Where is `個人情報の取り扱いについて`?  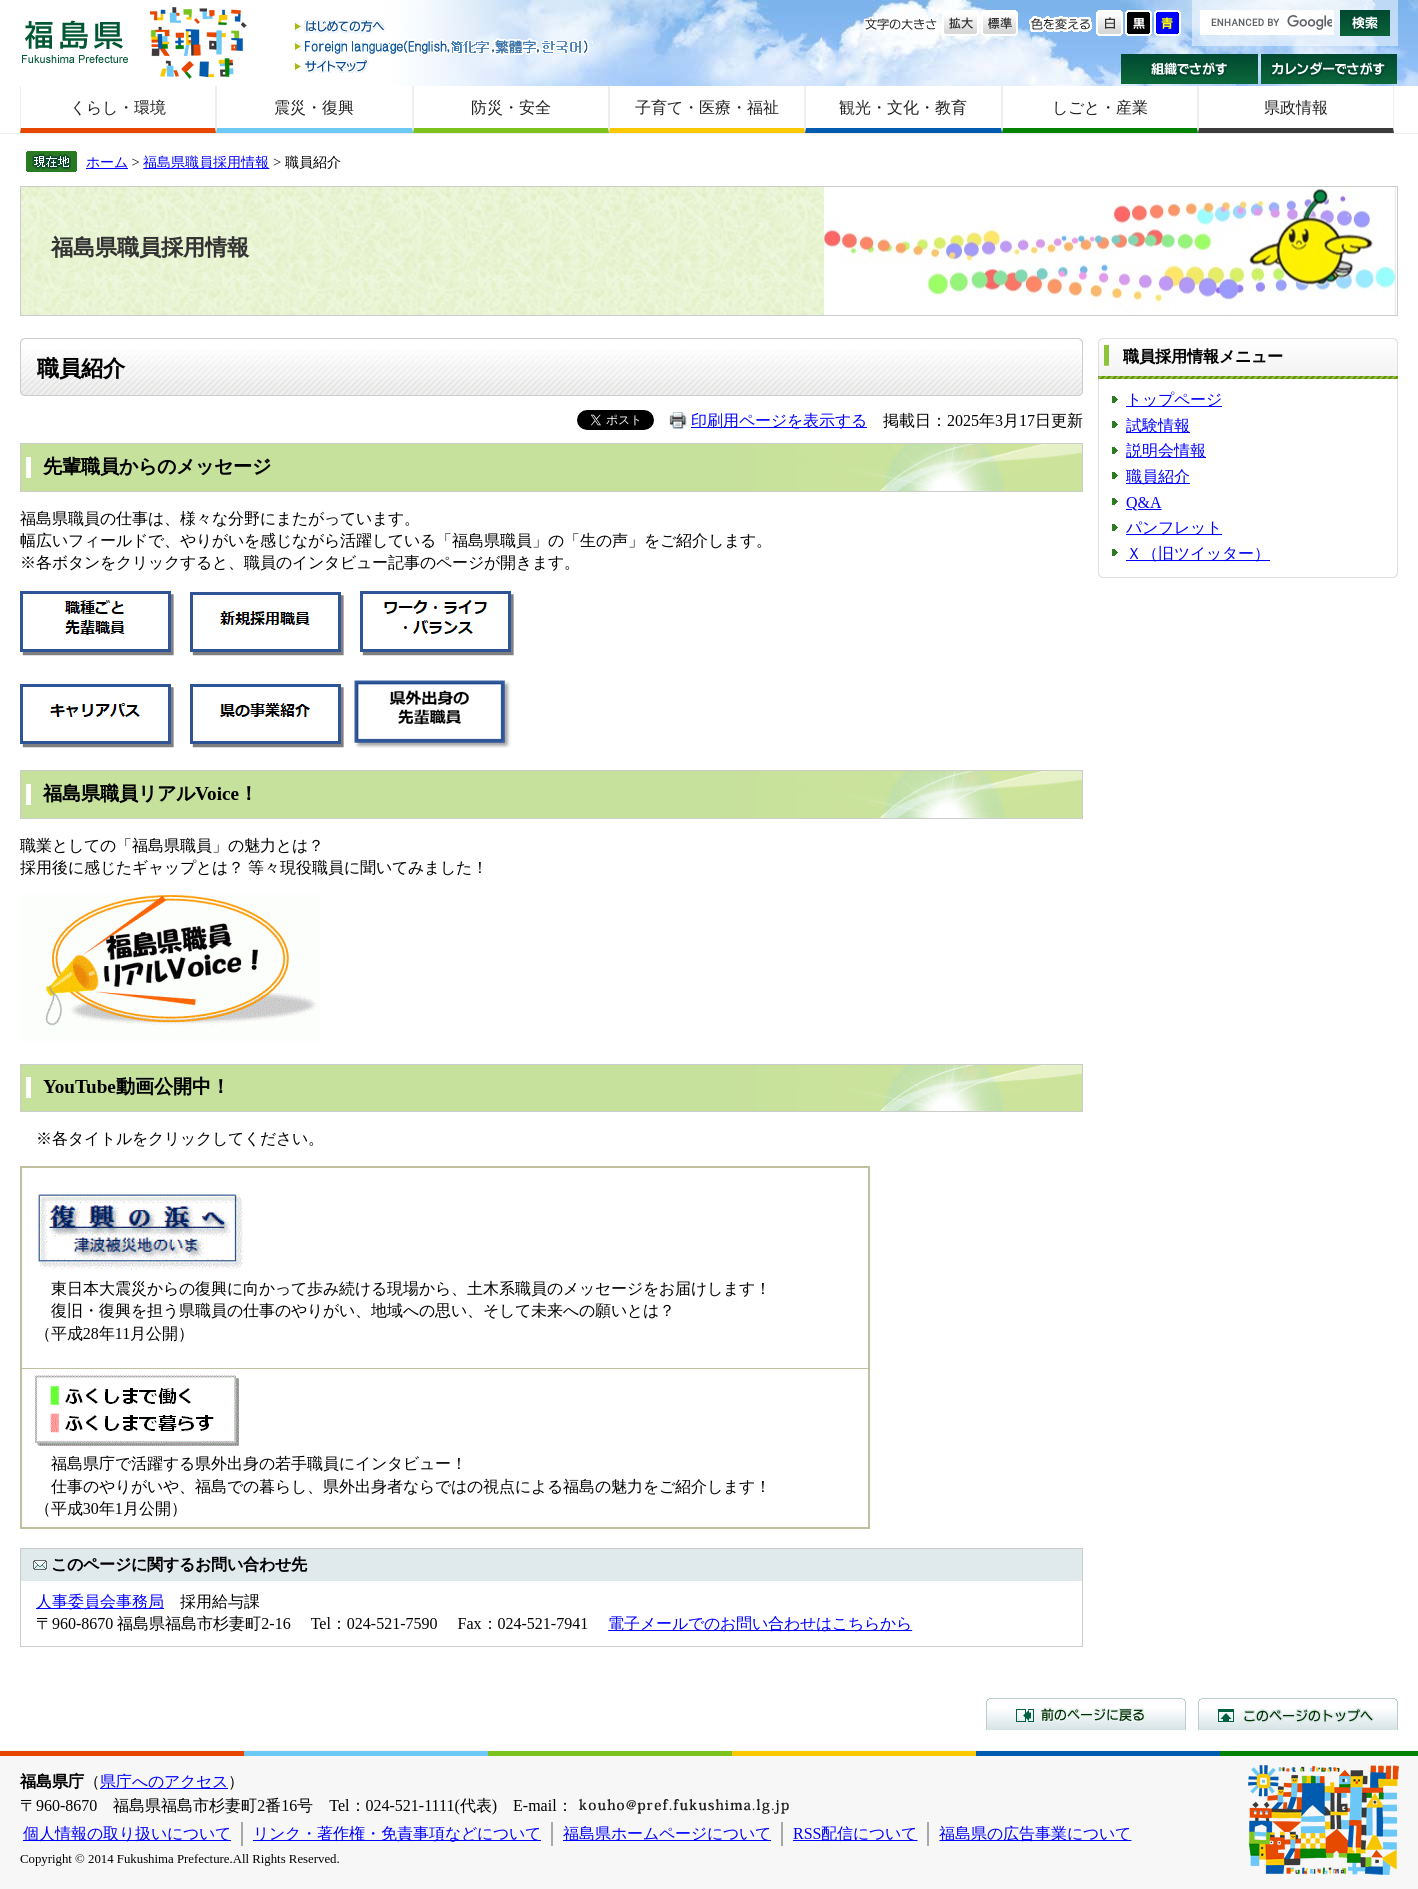
個人情報の取り扱いについて is located at coordinates (127, 1833).